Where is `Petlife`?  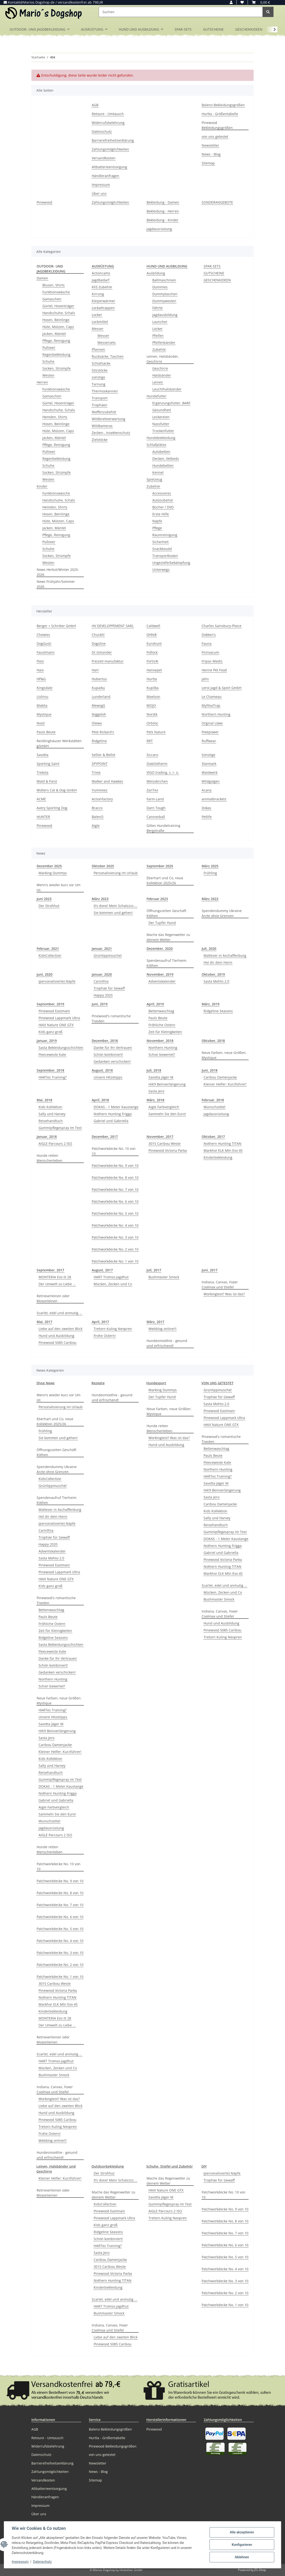
Petlife is located at coordinates (207, 816).